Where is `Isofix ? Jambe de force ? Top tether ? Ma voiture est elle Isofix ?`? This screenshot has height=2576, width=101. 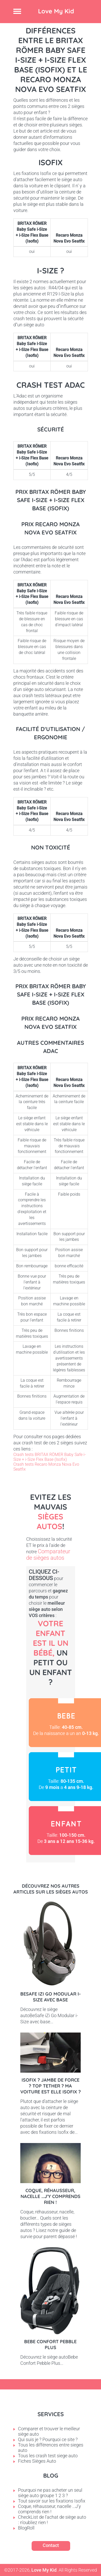
Isofix ? Jambe de force ? Top tether ? Ma voiture est elle Isofix ? is located at coordinates (50, 2086).